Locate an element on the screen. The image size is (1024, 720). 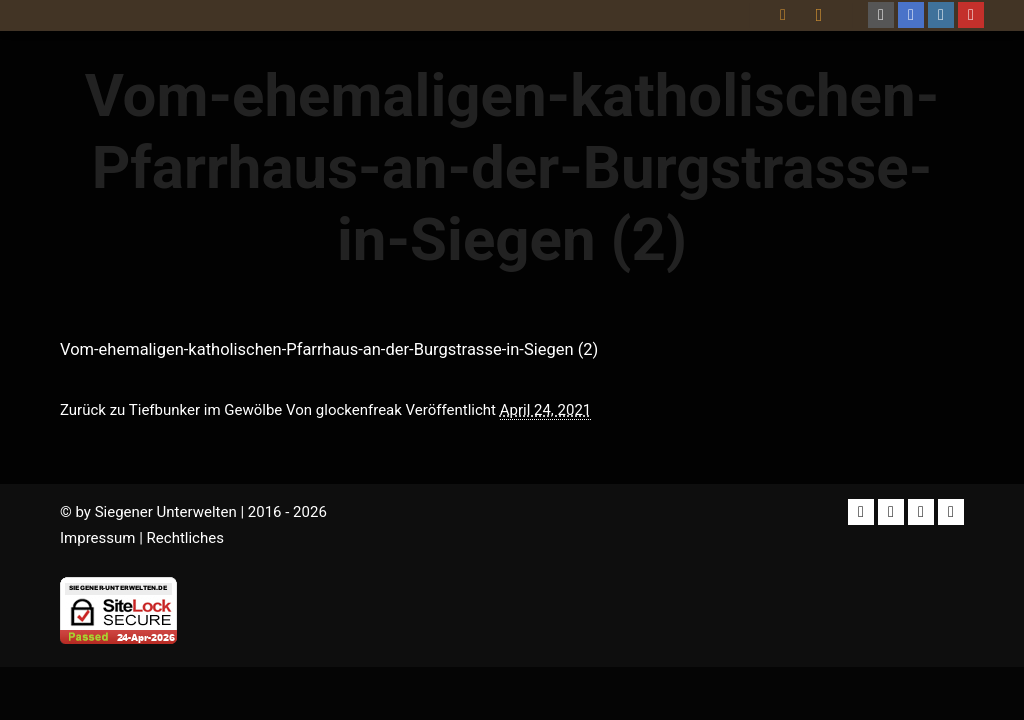
Impressum is located at coordinates (97, 538).